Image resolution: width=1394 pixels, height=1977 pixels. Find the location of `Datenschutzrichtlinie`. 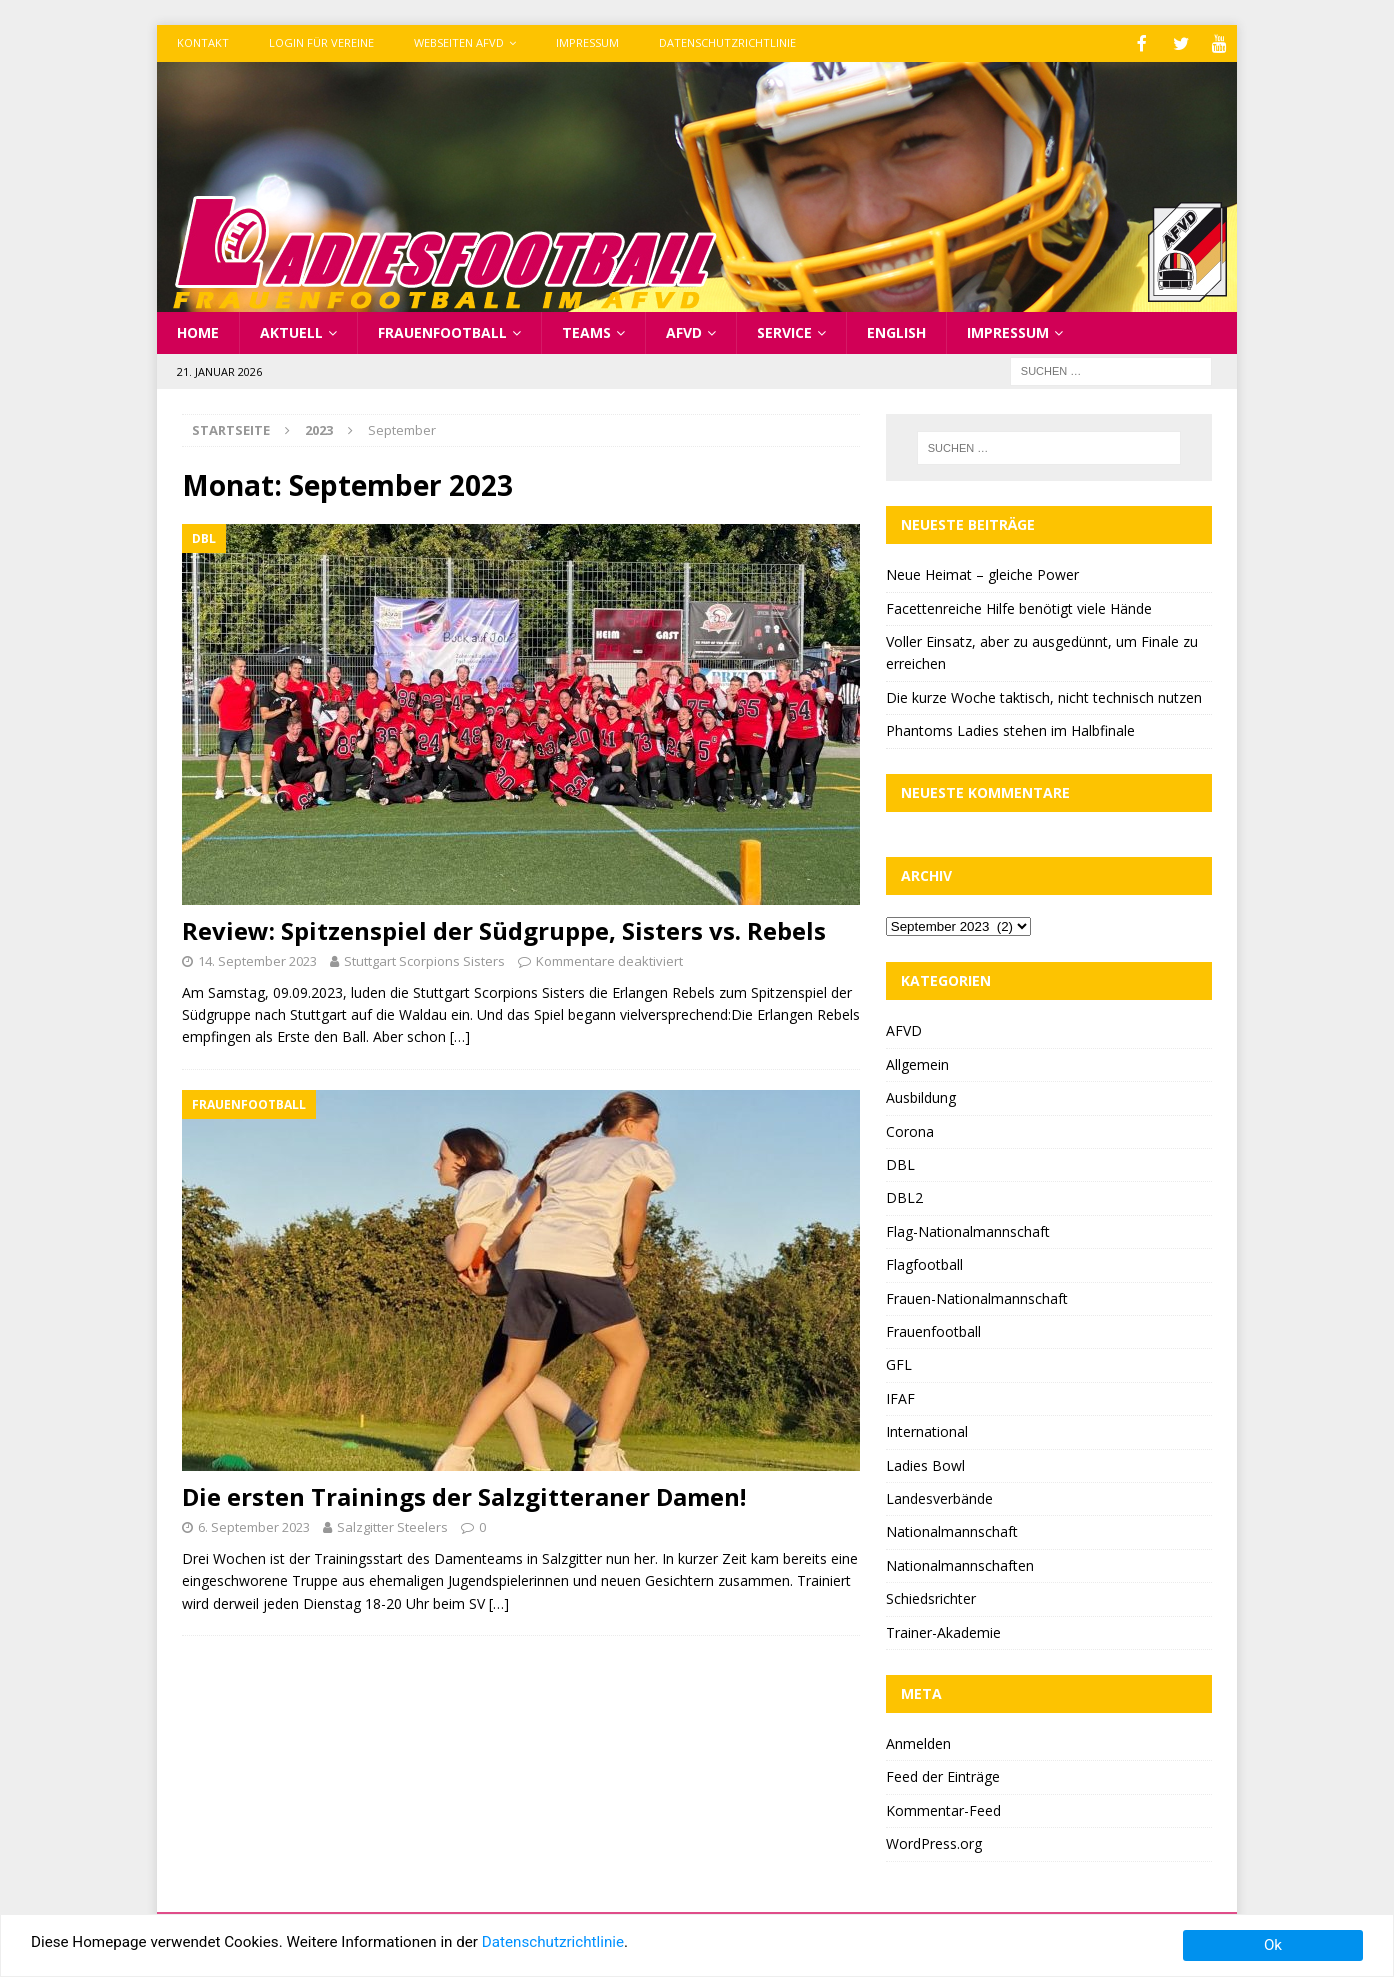

Datenschutzrichtlinie is located at coordinates (727, 42).